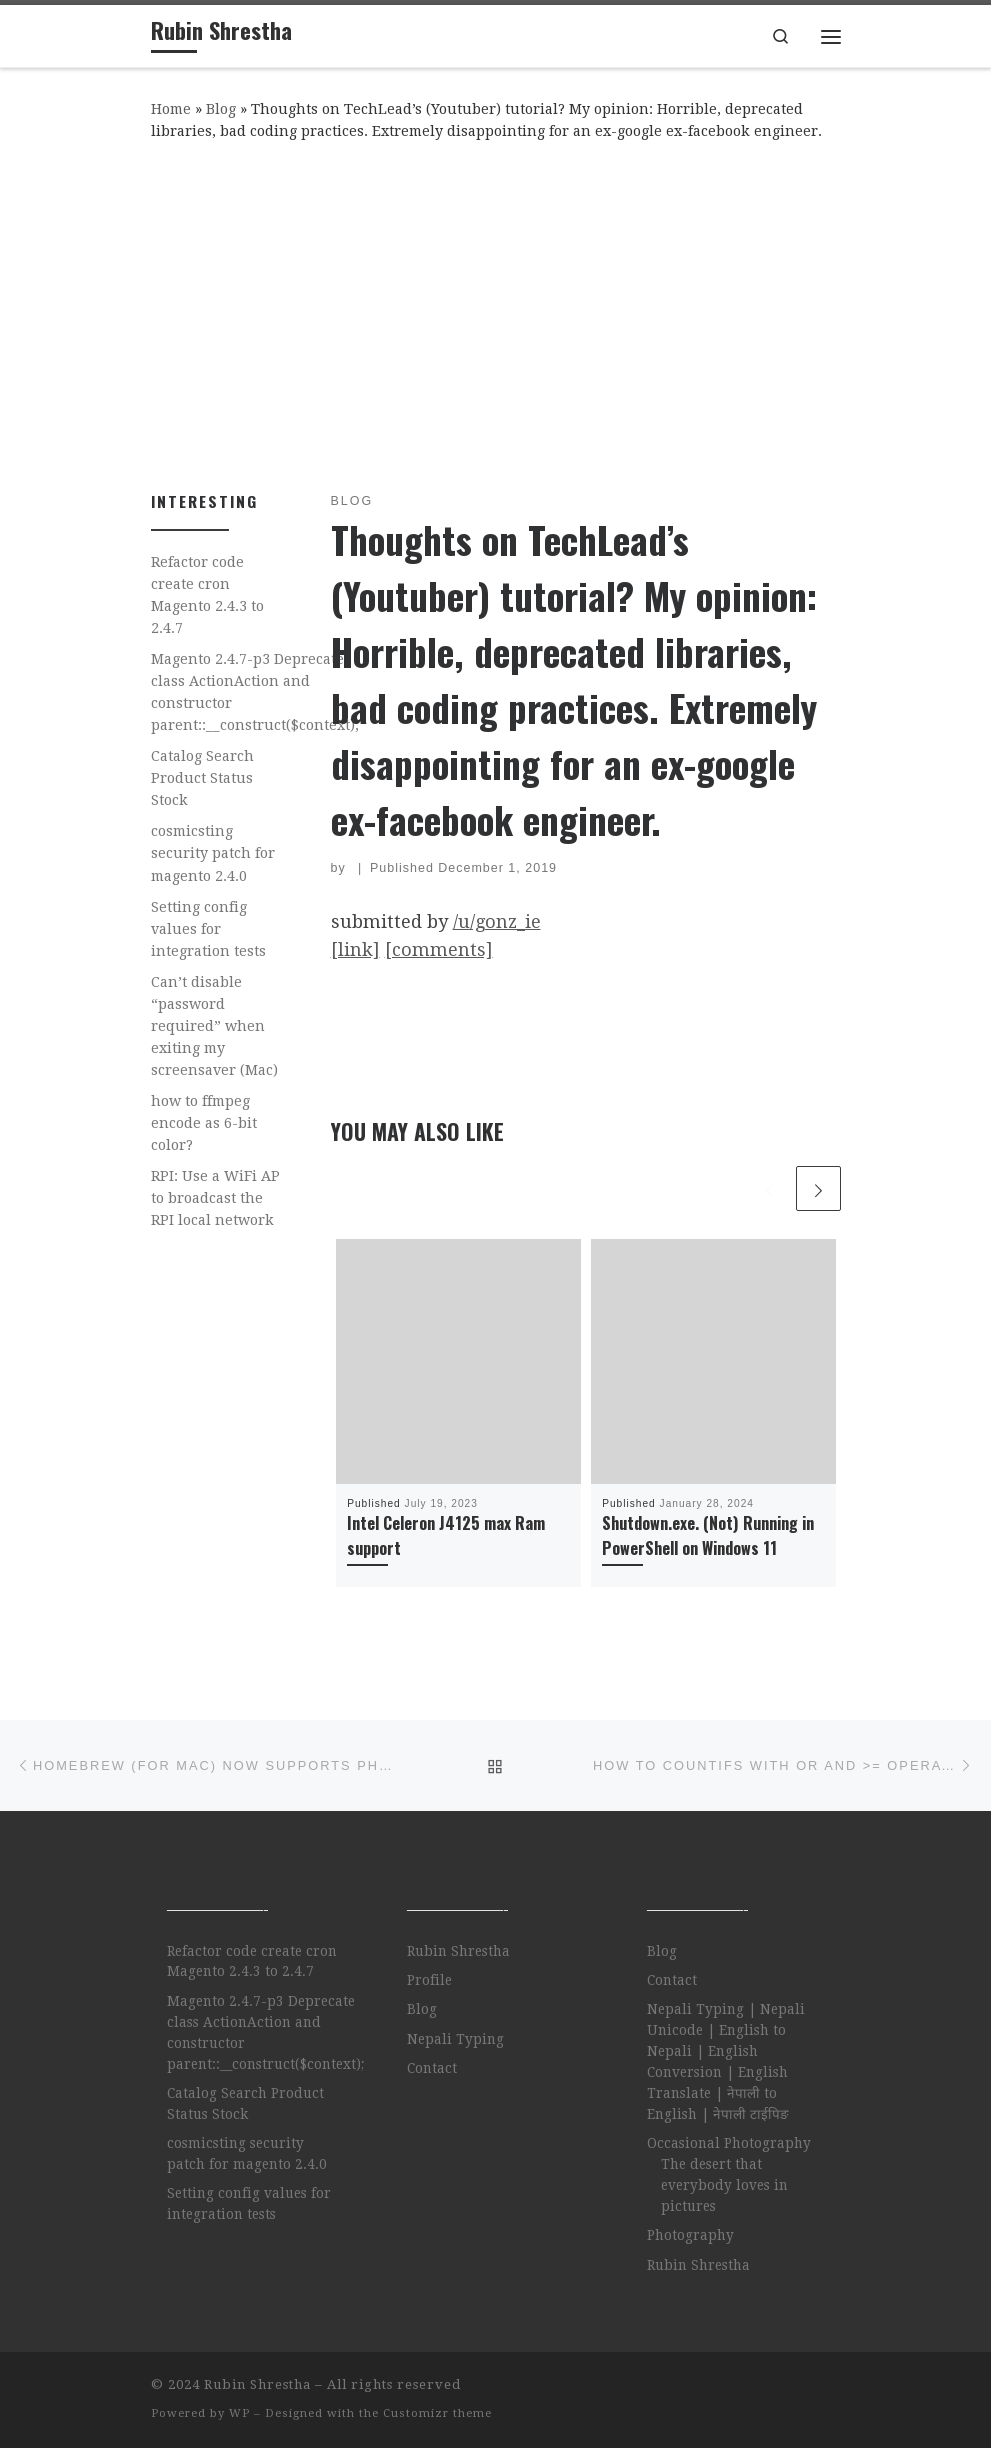  I want to click on The desert that everybody loves in pictures, so click(724, 2185).